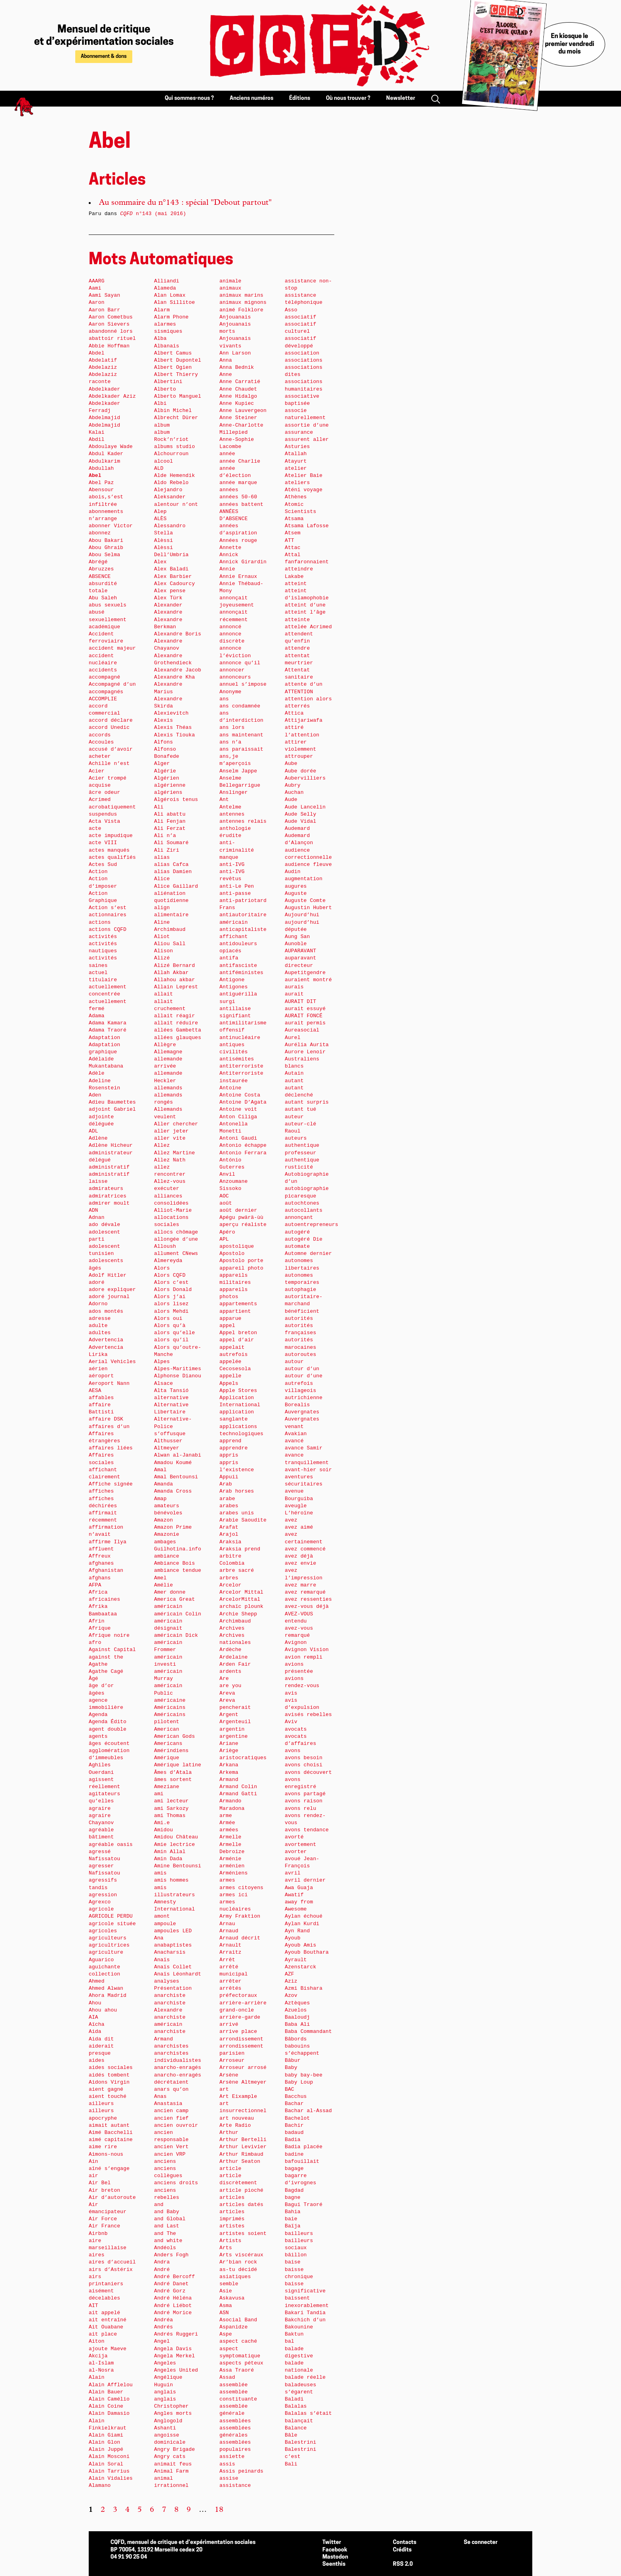 The width and height of the screenshot is (621, 2576). What do you see at coordinates (100, 735) in the screenshot?
I see `accords` at bounding box center [100, 735].